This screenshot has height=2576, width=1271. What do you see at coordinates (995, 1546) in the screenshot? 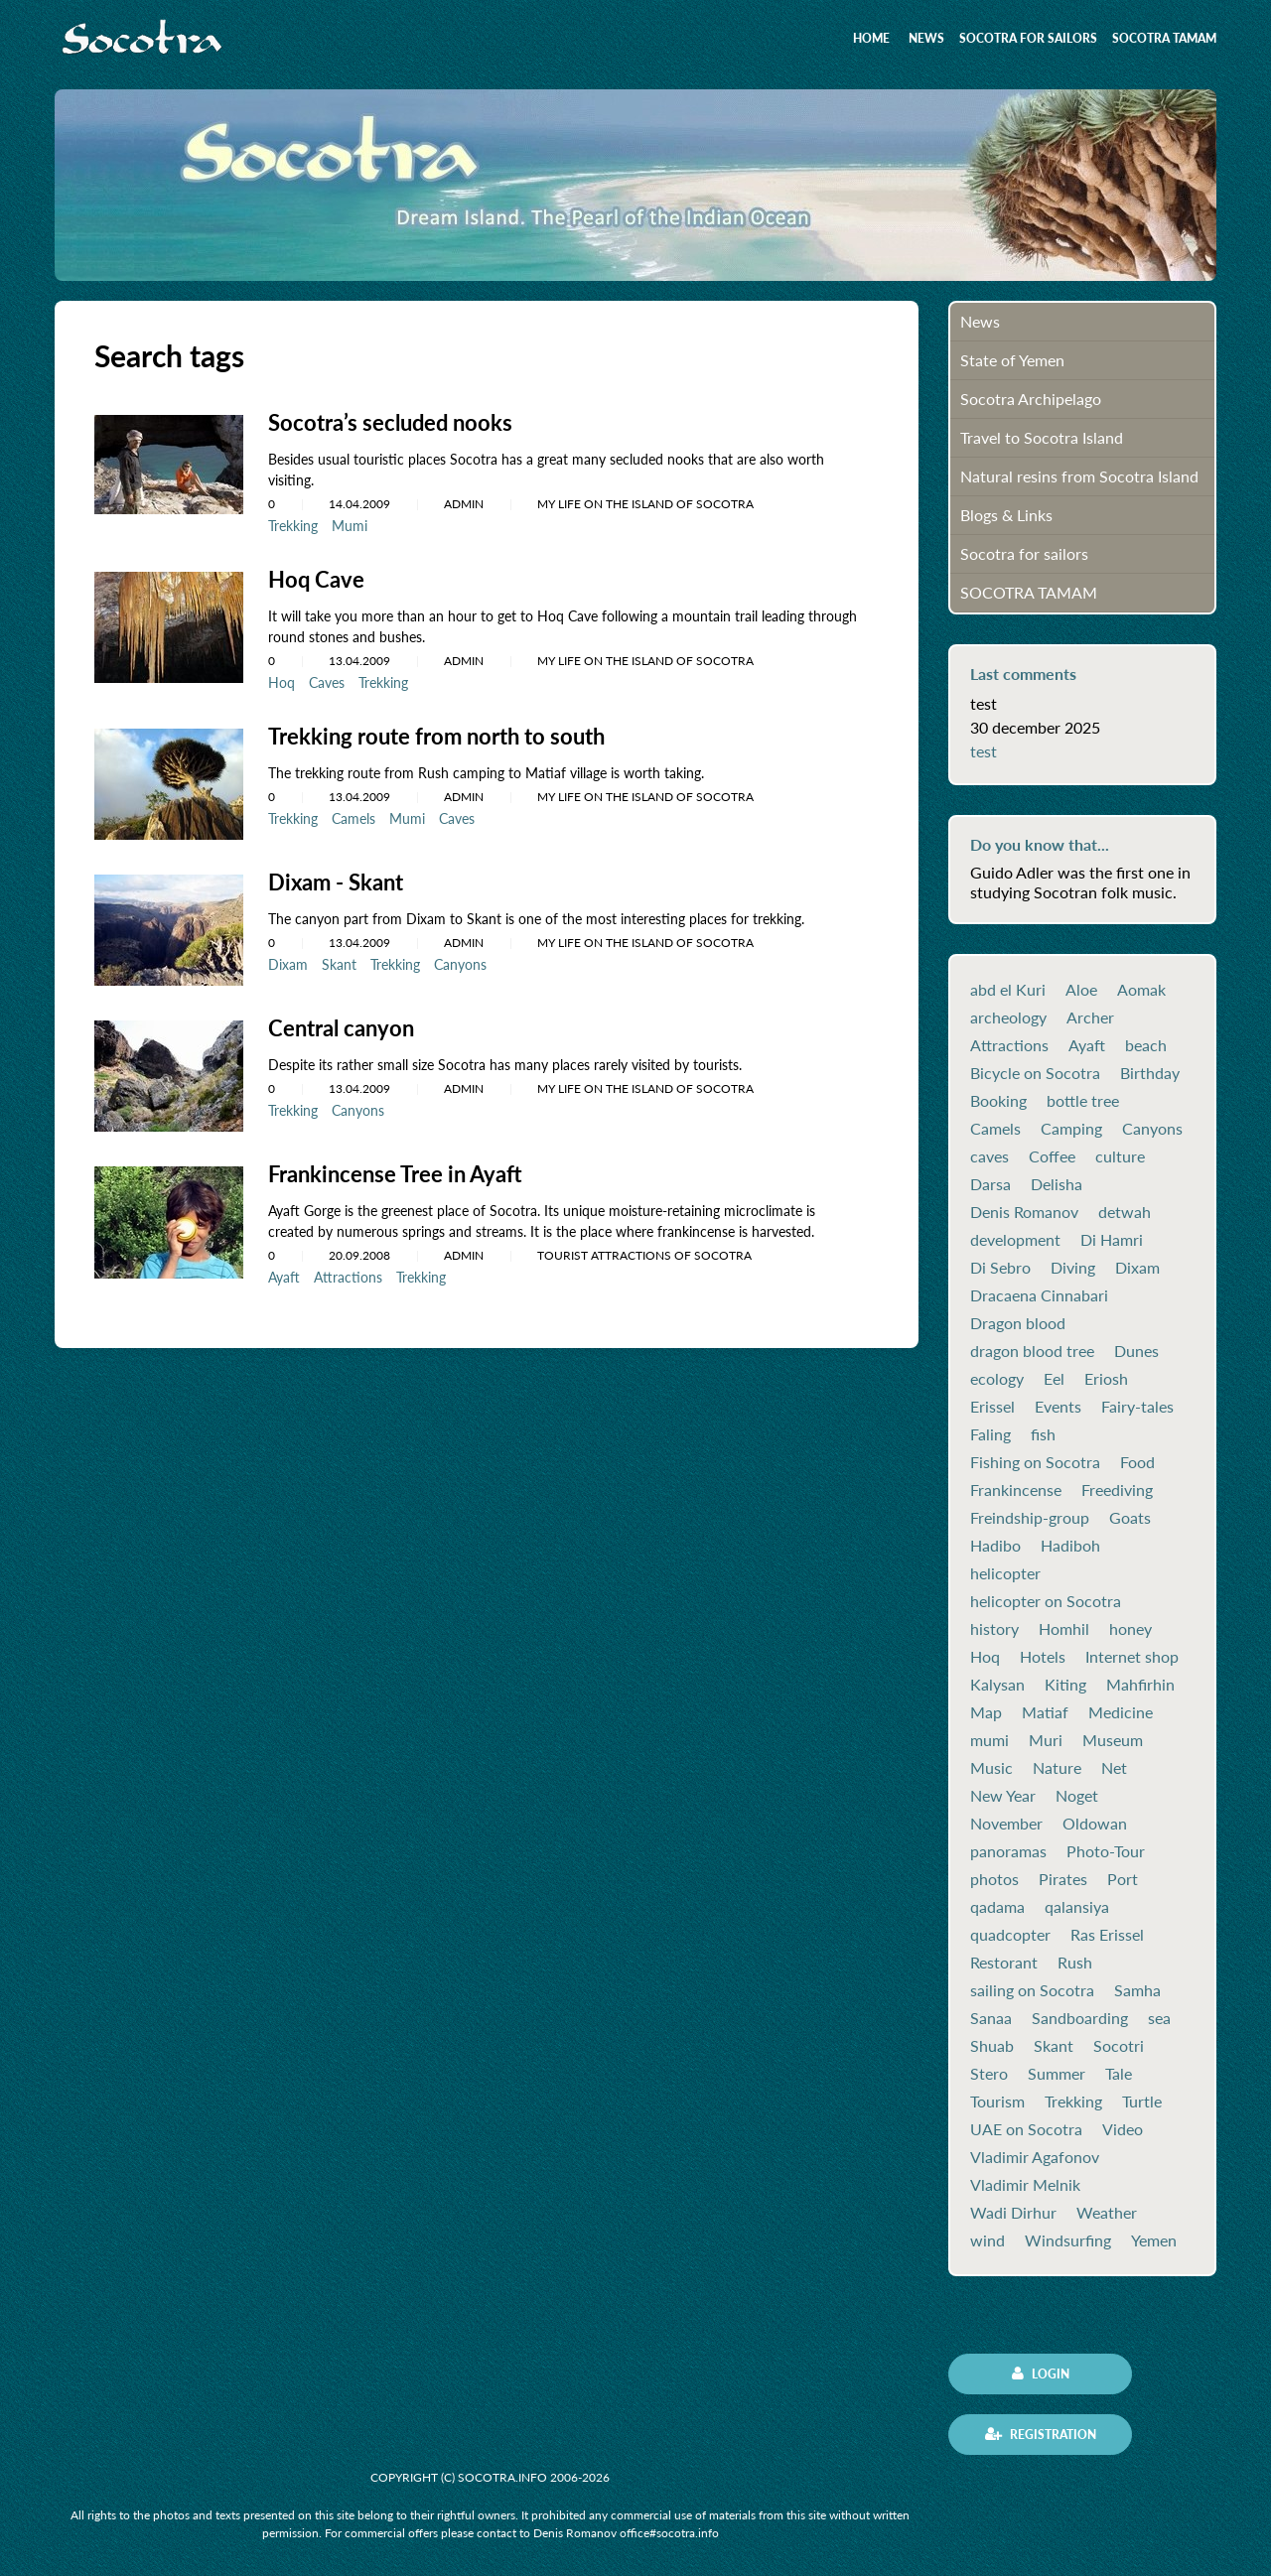
I see `Hadibo` at bounding box center [995, 1546].